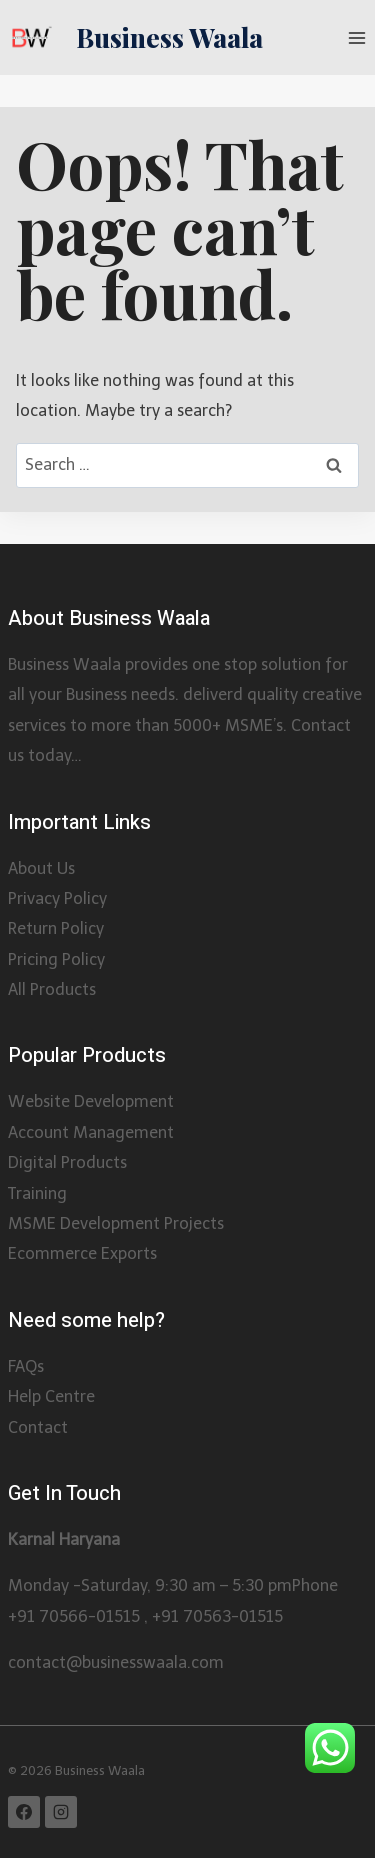 The image size is (375, 1858). I want to click on FAQs, so click(26, 1366).